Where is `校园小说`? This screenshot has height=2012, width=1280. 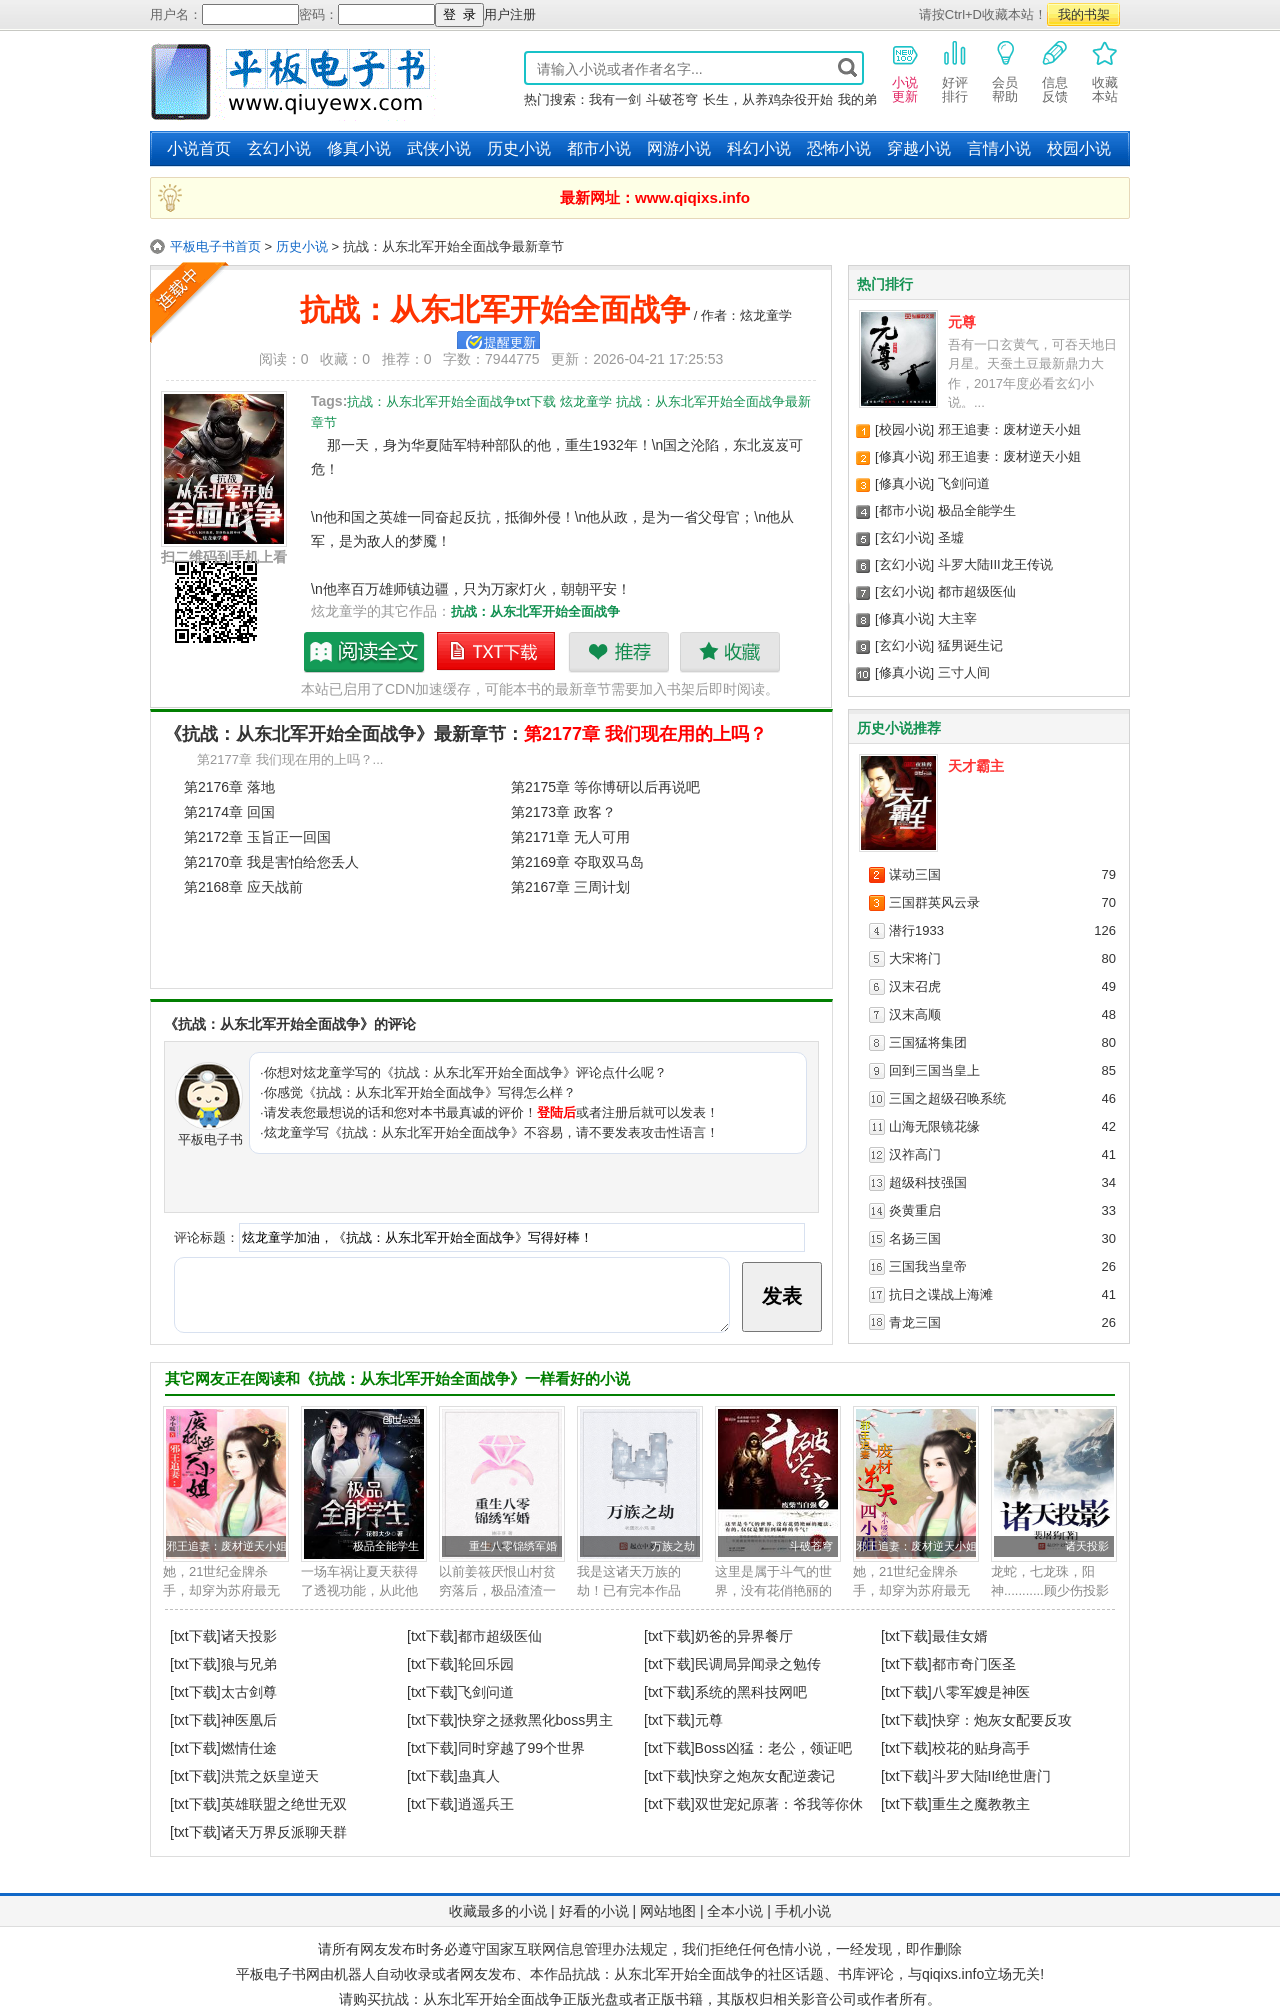
校园小说 is located at coordinates (1079, 148).